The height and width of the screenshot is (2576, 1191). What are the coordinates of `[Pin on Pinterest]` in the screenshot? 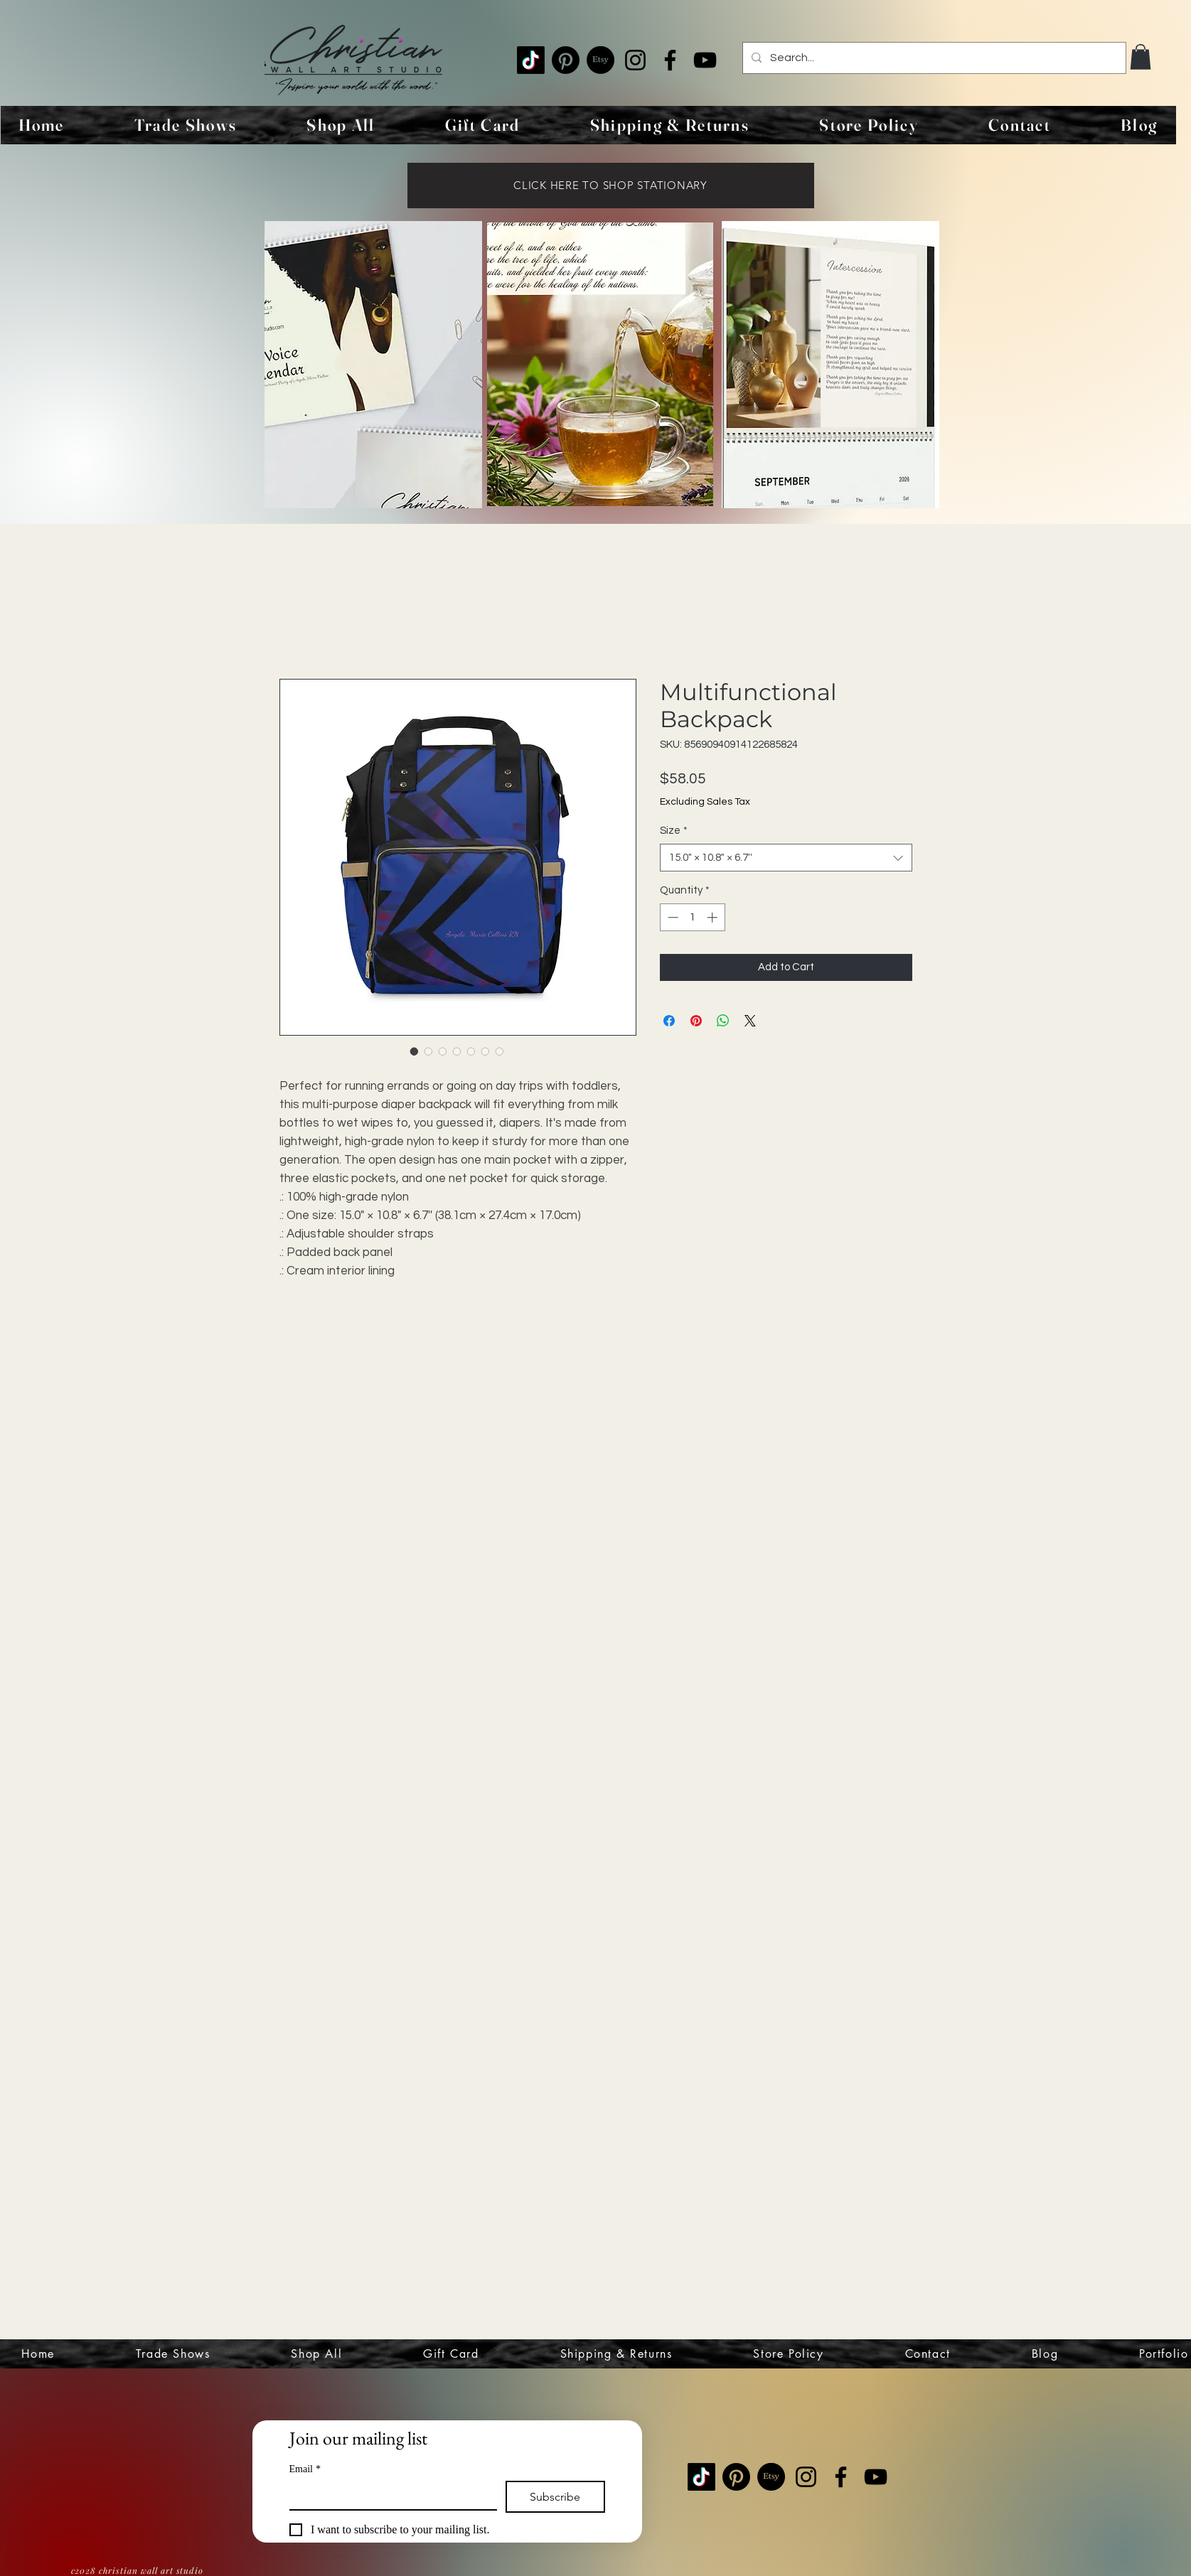 It's located at (696, 1020).